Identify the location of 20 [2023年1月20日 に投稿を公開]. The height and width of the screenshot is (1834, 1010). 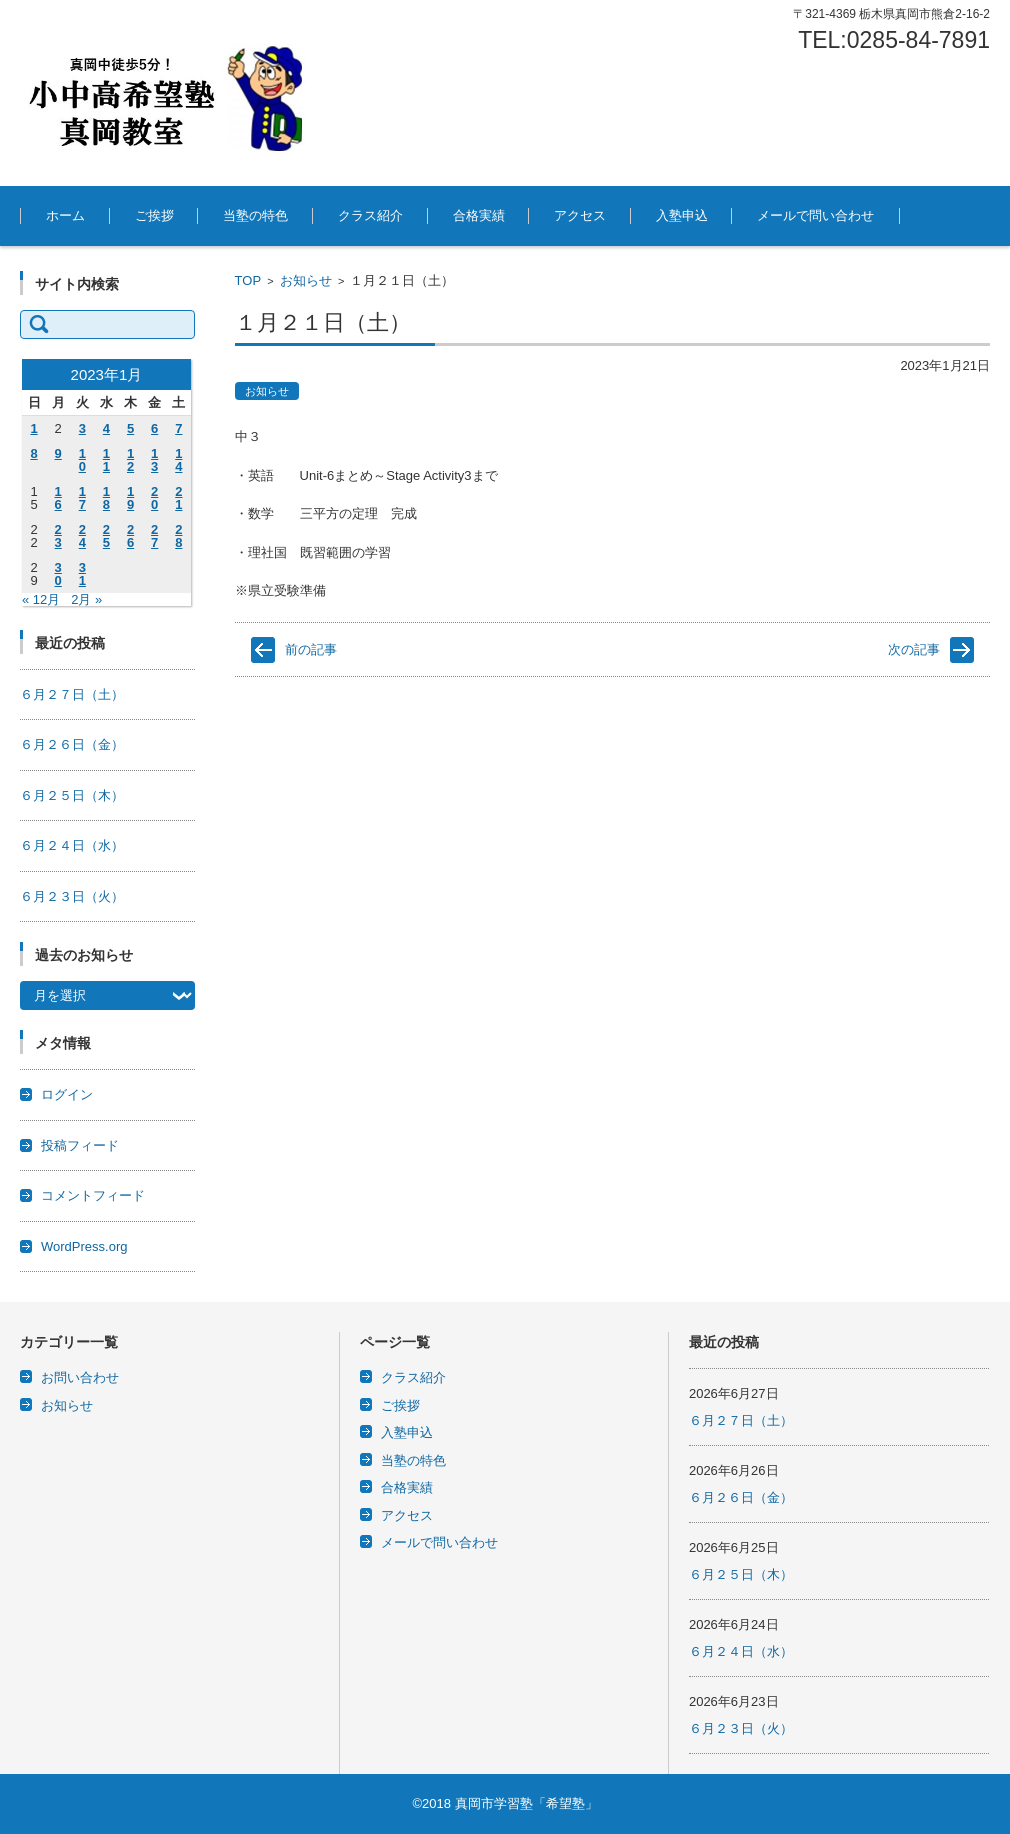
(154, 498).